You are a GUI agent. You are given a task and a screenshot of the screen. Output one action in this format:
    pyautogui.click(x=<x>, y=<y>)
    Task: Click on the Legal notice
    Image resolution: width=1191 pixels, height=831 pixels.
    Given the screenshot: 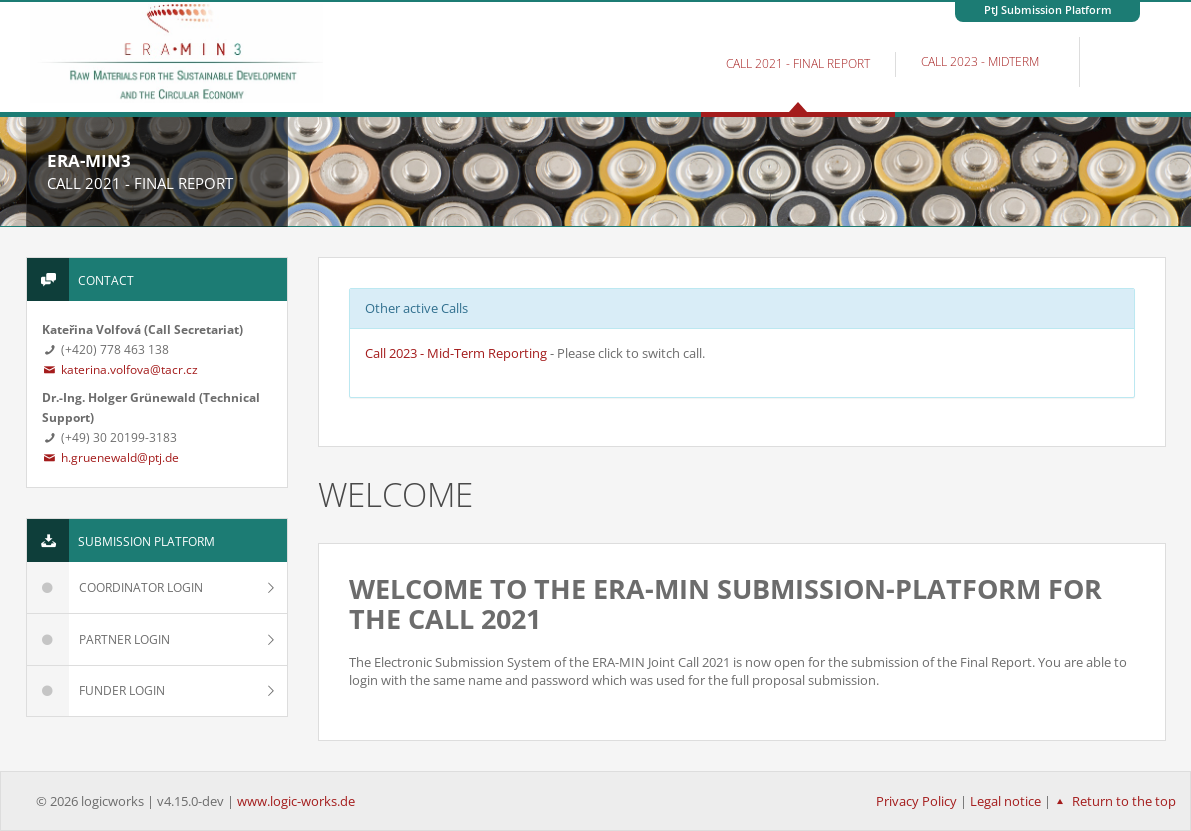 What is the action you would take?
    pyautogui.click(x=1005, y=801)
    